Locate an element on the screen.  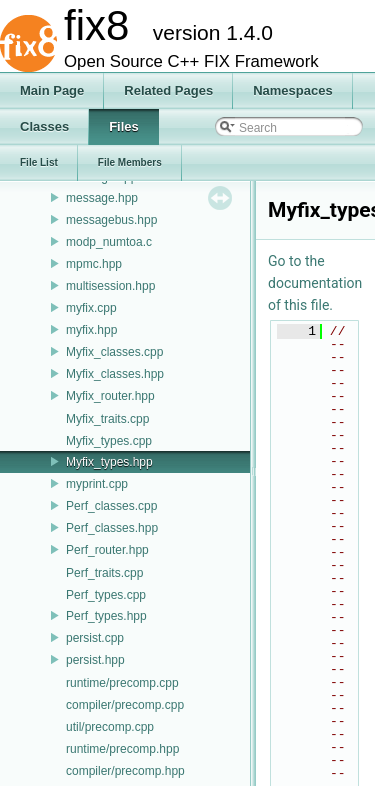
message.hpp is located at coordinates (102, 198).